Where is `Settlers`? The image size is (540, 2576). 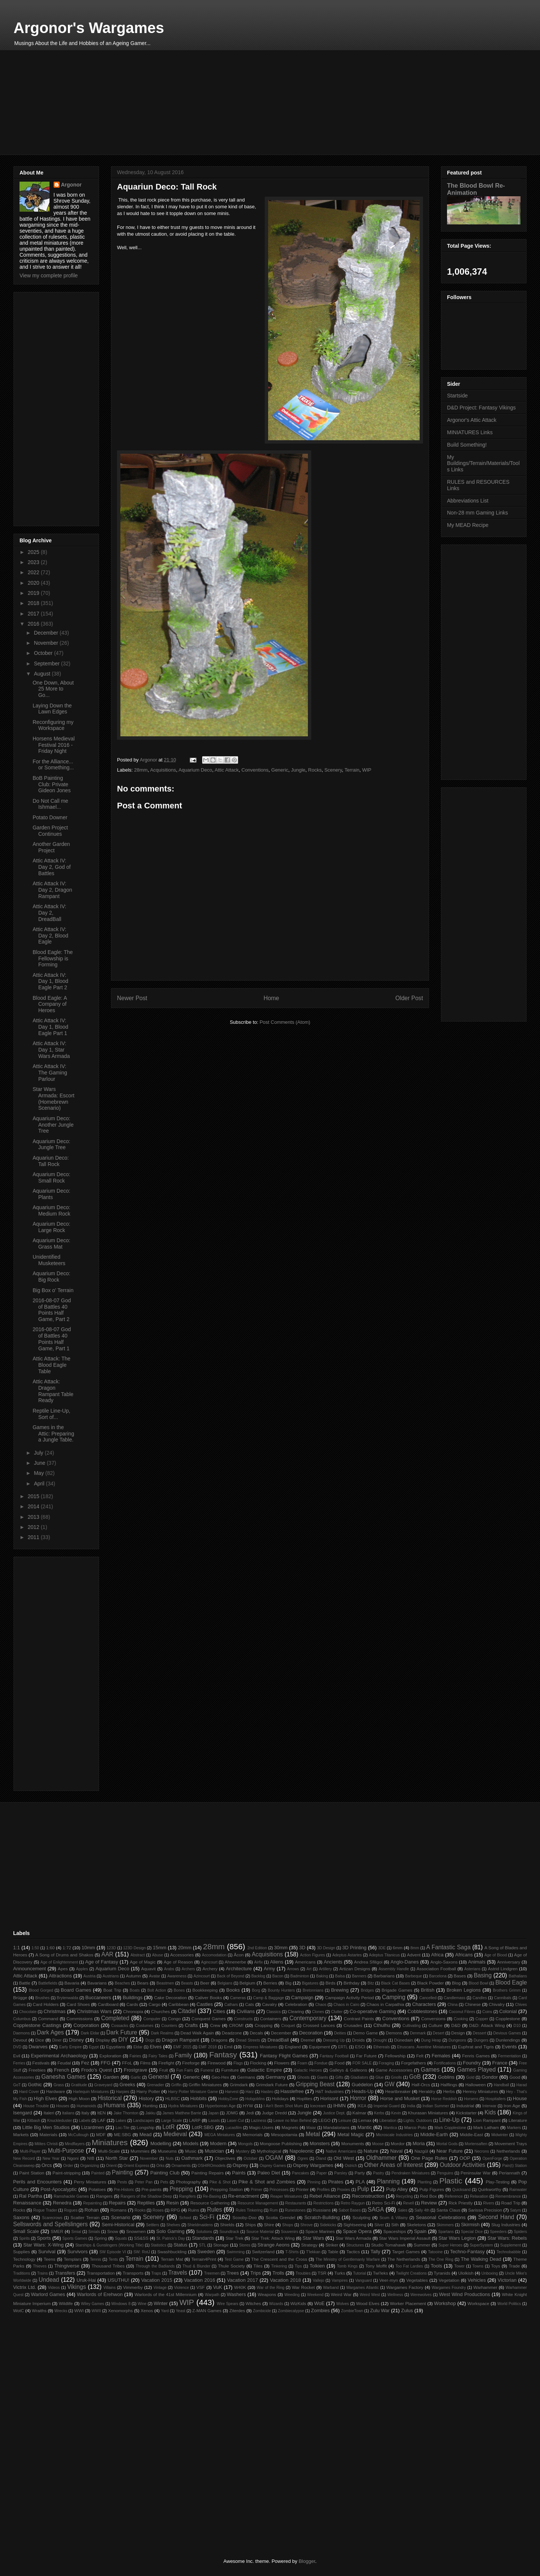
Settlers is located at coordinates (152, 2225).